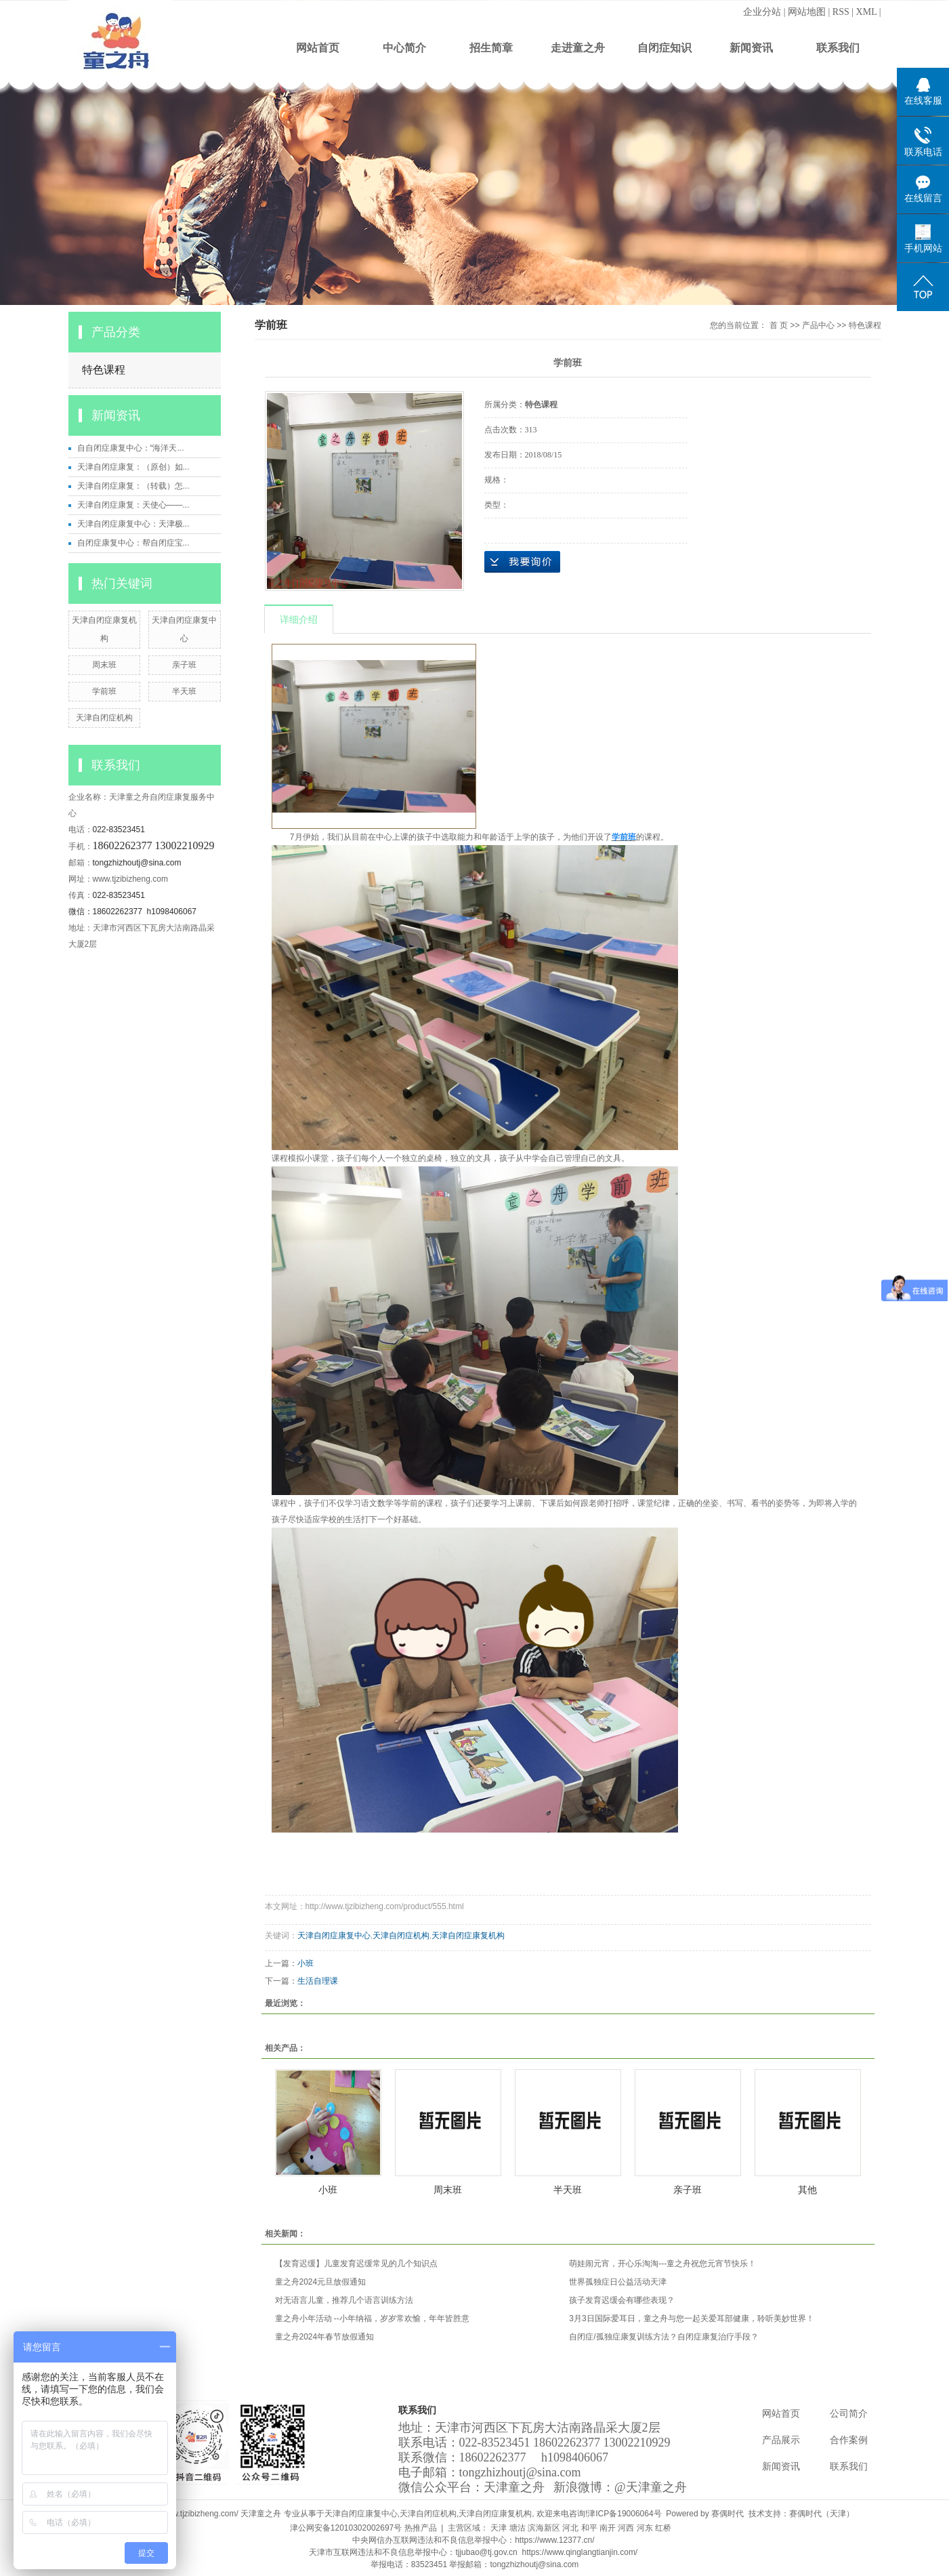 This screenshot has width=949, height=2576. Describe the element at coordinates (517, 2528) in the screenshot. I see `塘沽` at that location.